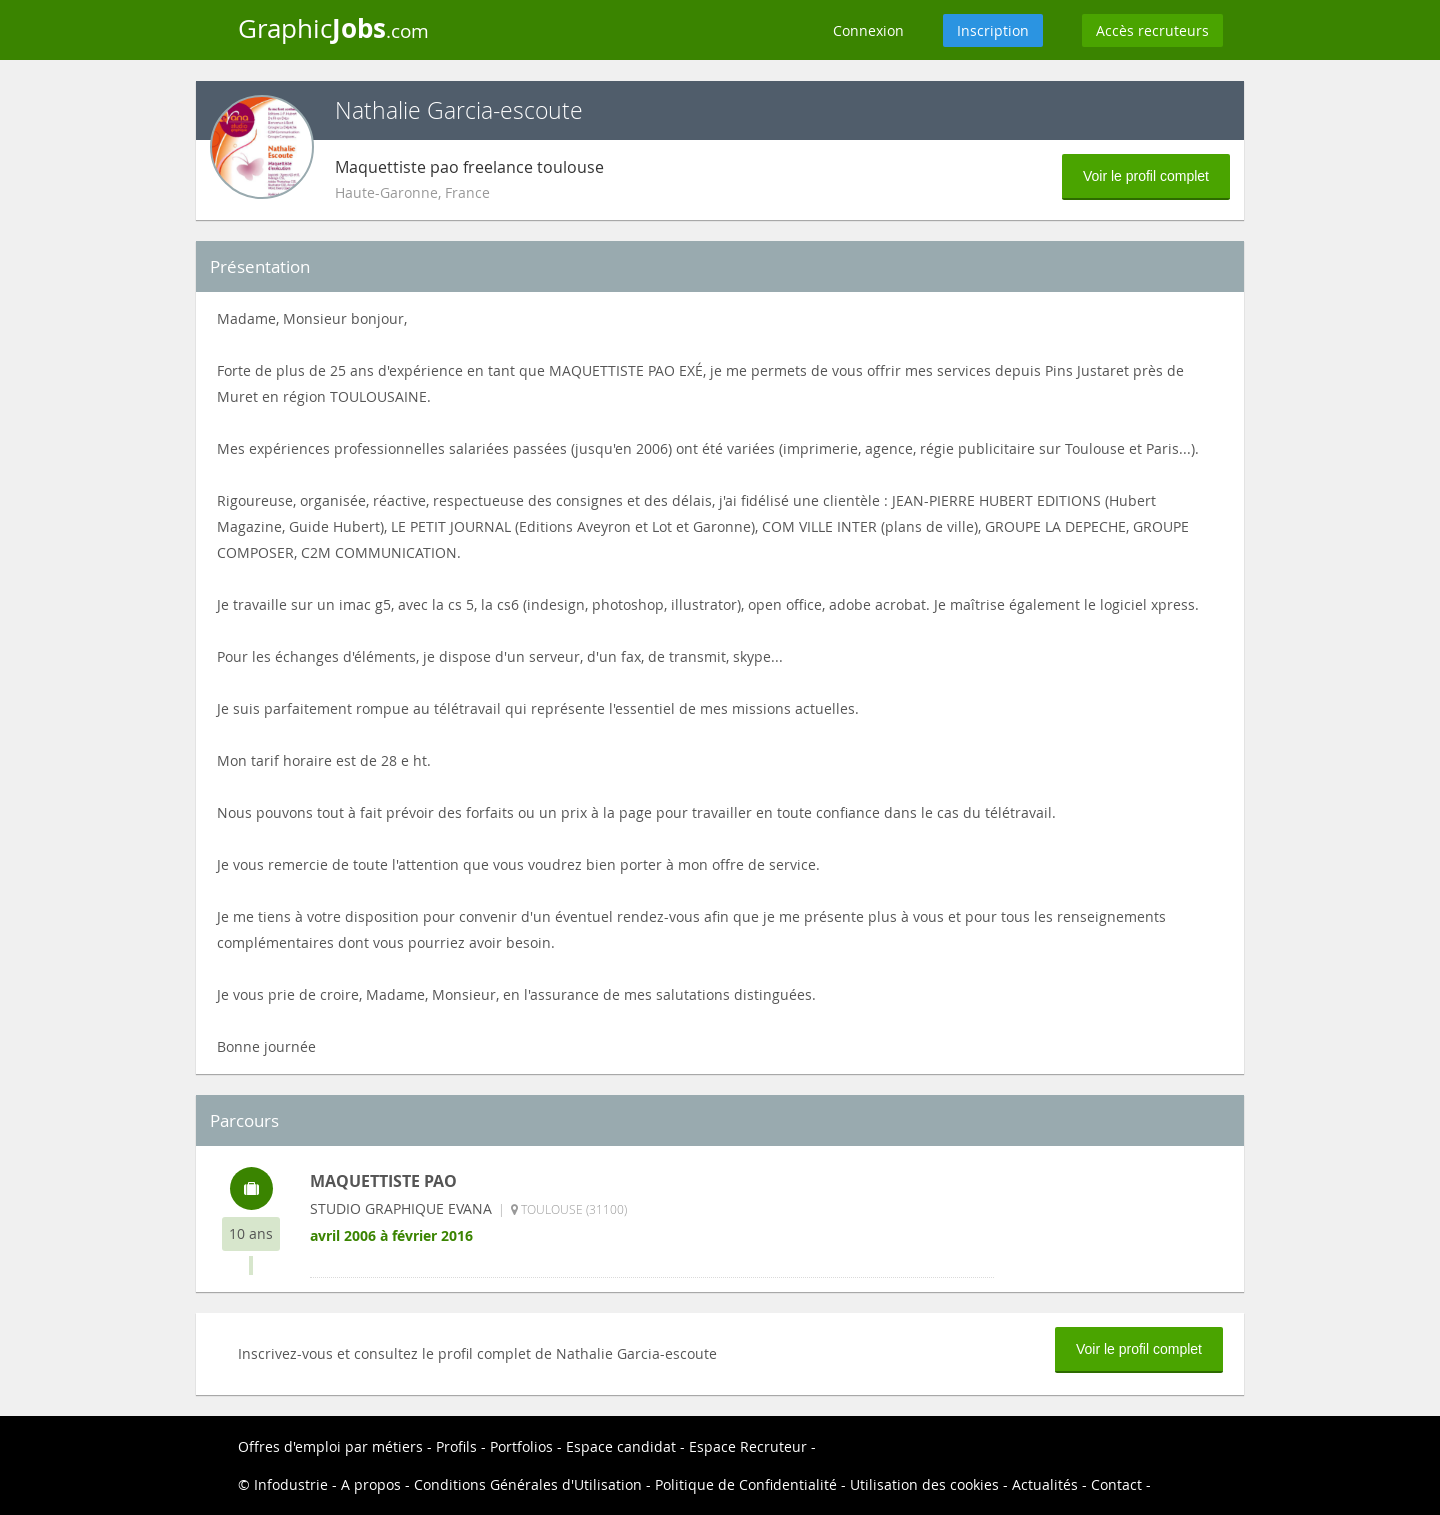  What do you see at coordinates (371, 1484) in the screenshot?
I see `A propos` at bounding box center [371, 1484].